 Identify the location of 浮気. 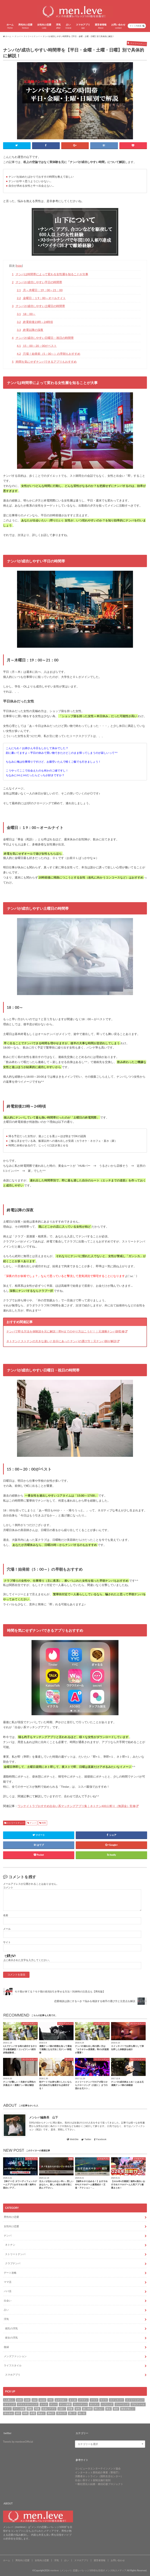
(58, 26).